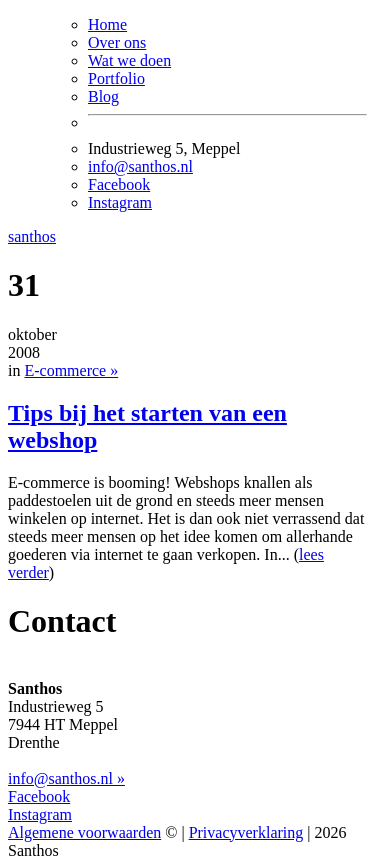  I want to click on info@santhos.nl », so click(66, 778).